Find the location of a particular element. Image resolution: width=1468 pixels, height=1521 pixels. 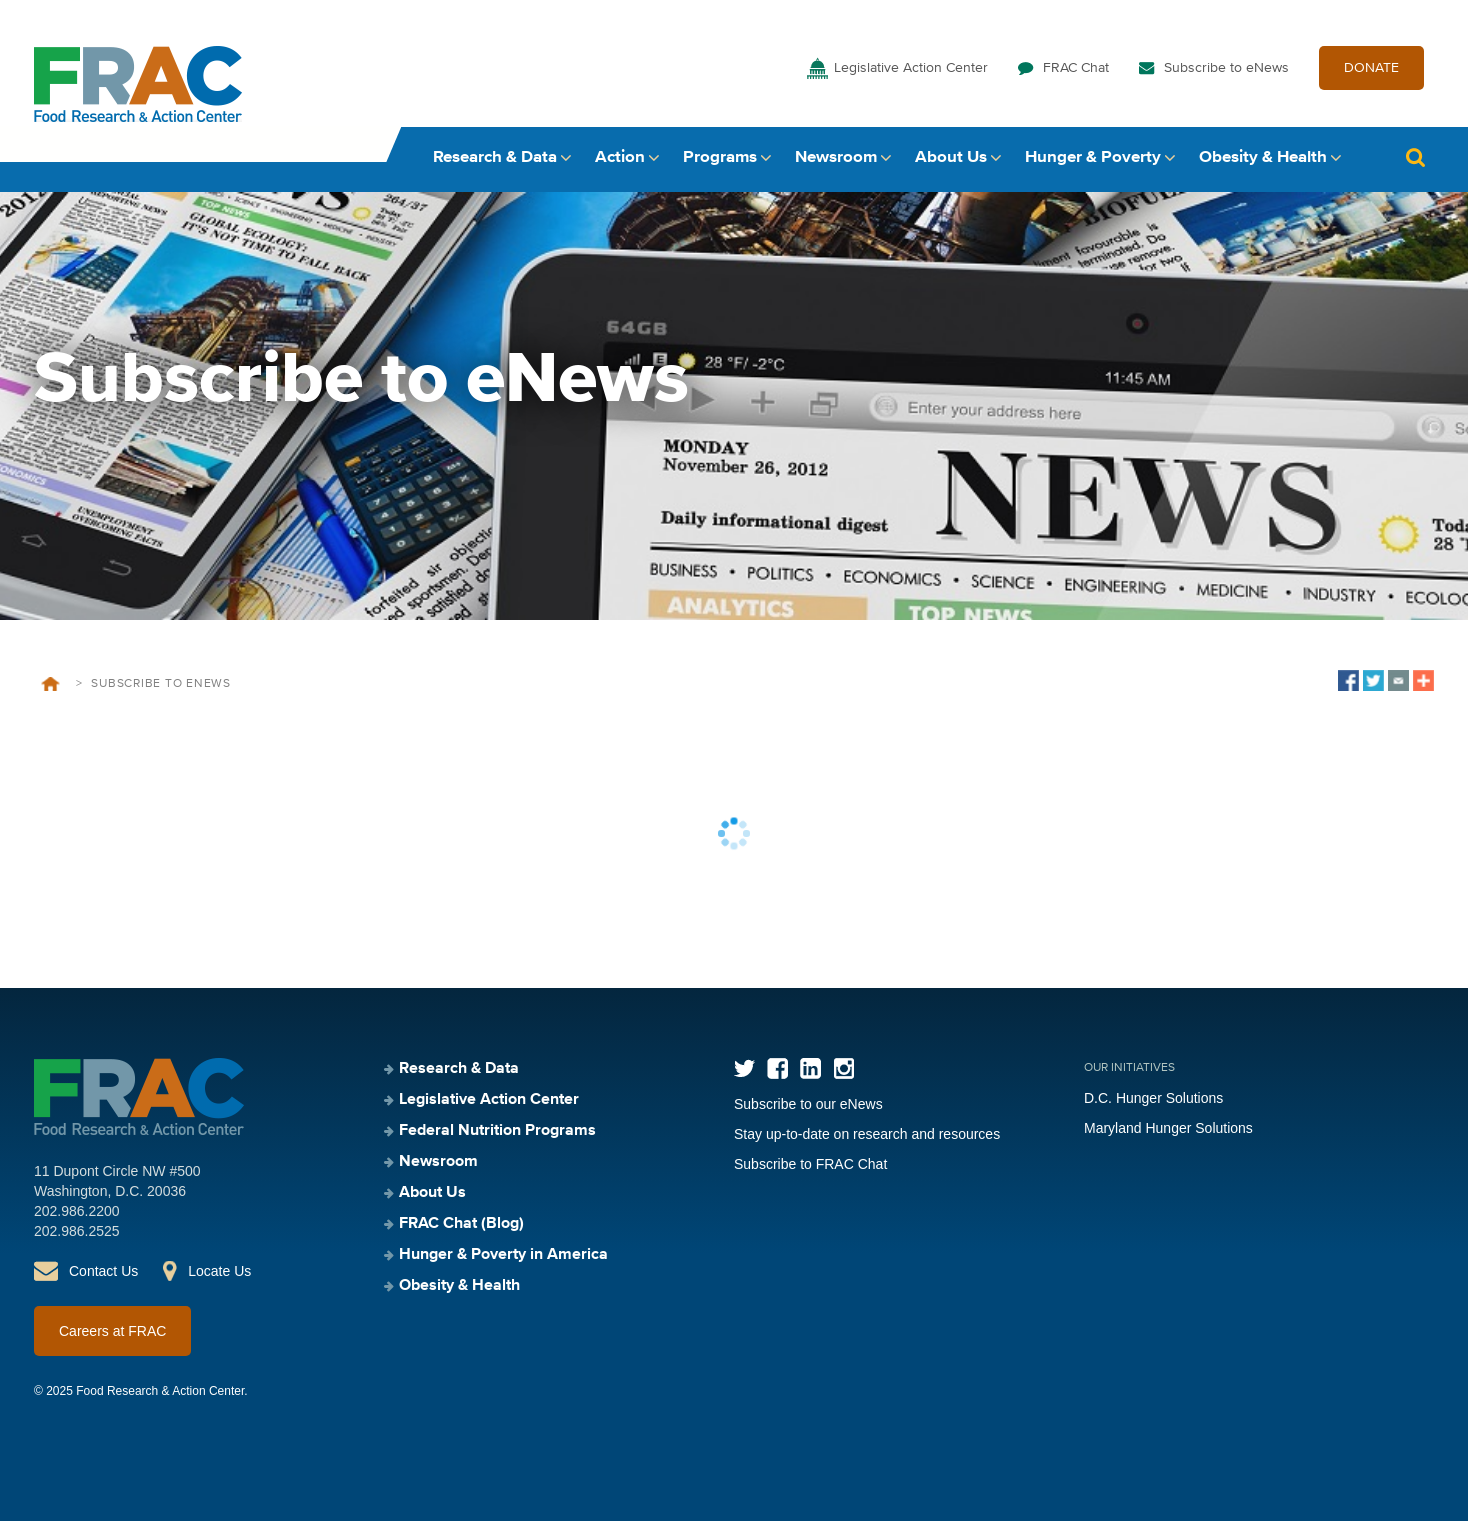

Hunger & Poverty in America is located at coordinates (503, 1255).